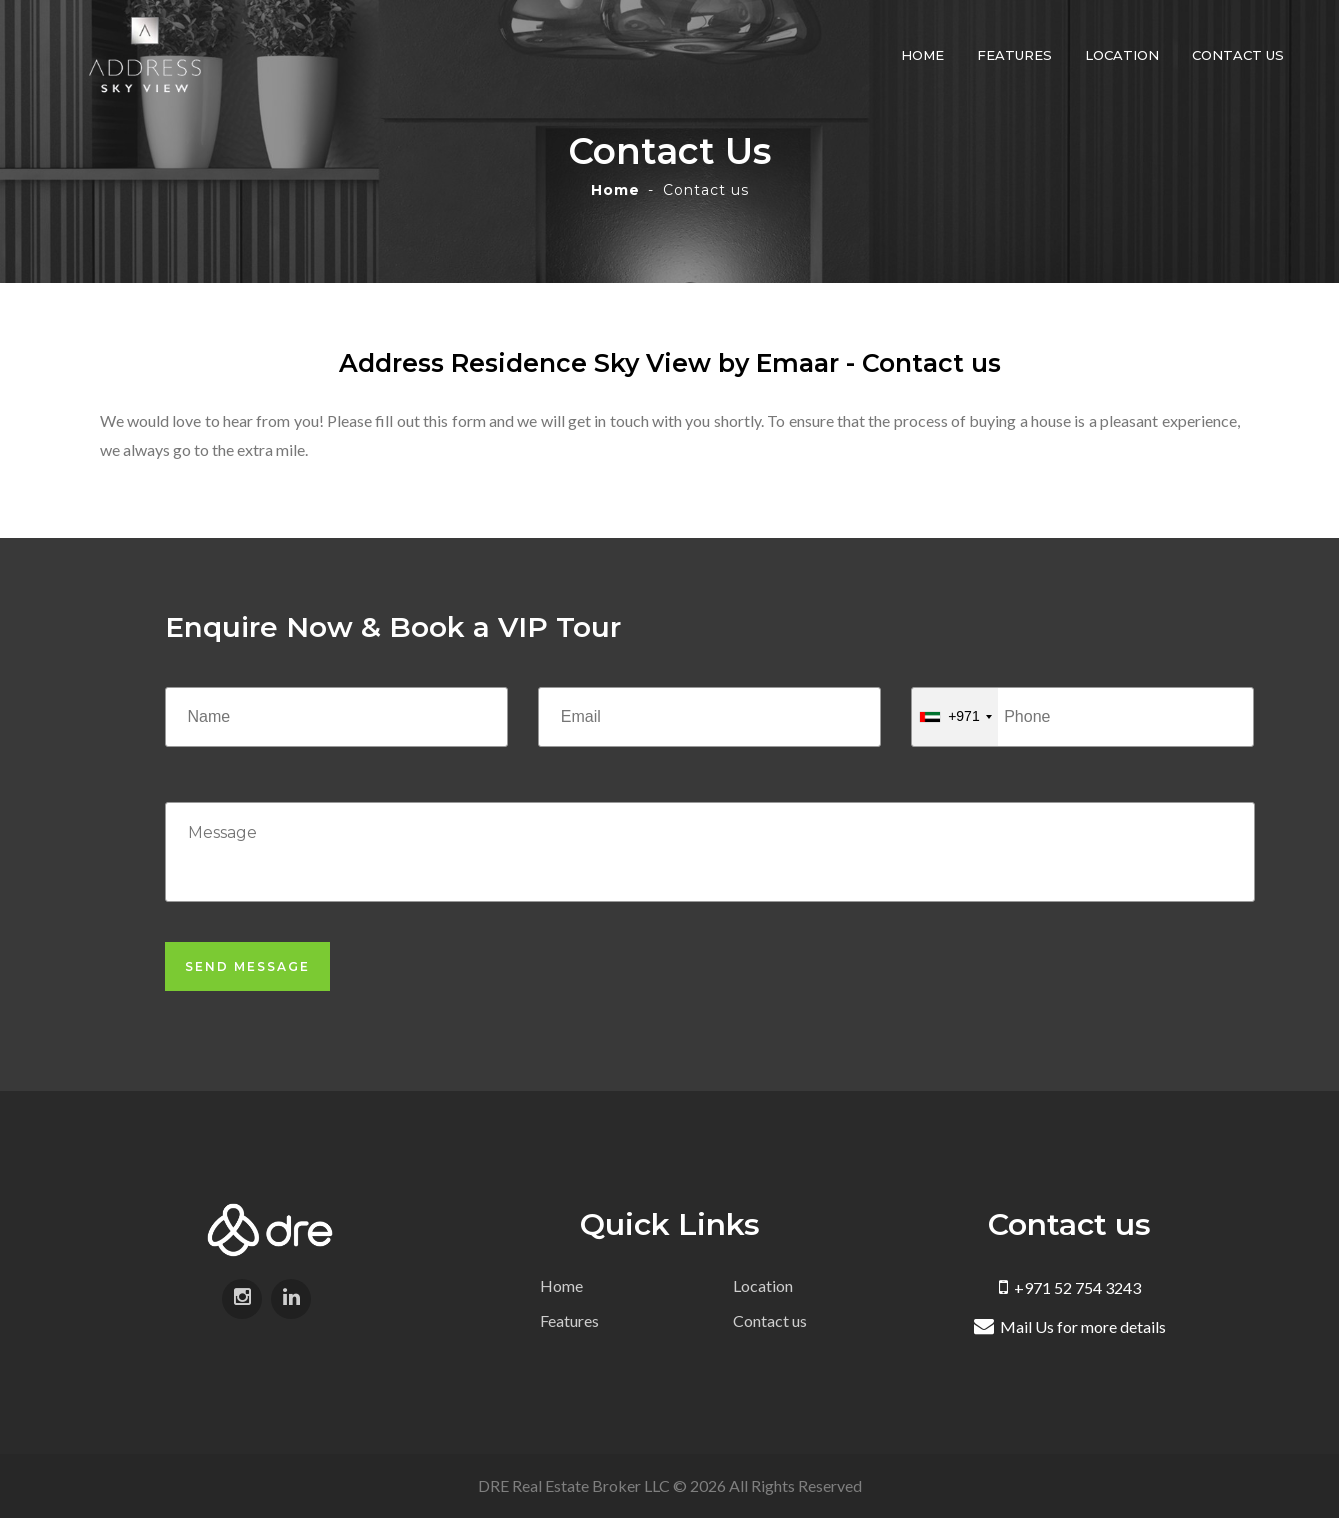  Describe the element at coordinates (1014, 55) in the screenshot. I see `Features` at that location.